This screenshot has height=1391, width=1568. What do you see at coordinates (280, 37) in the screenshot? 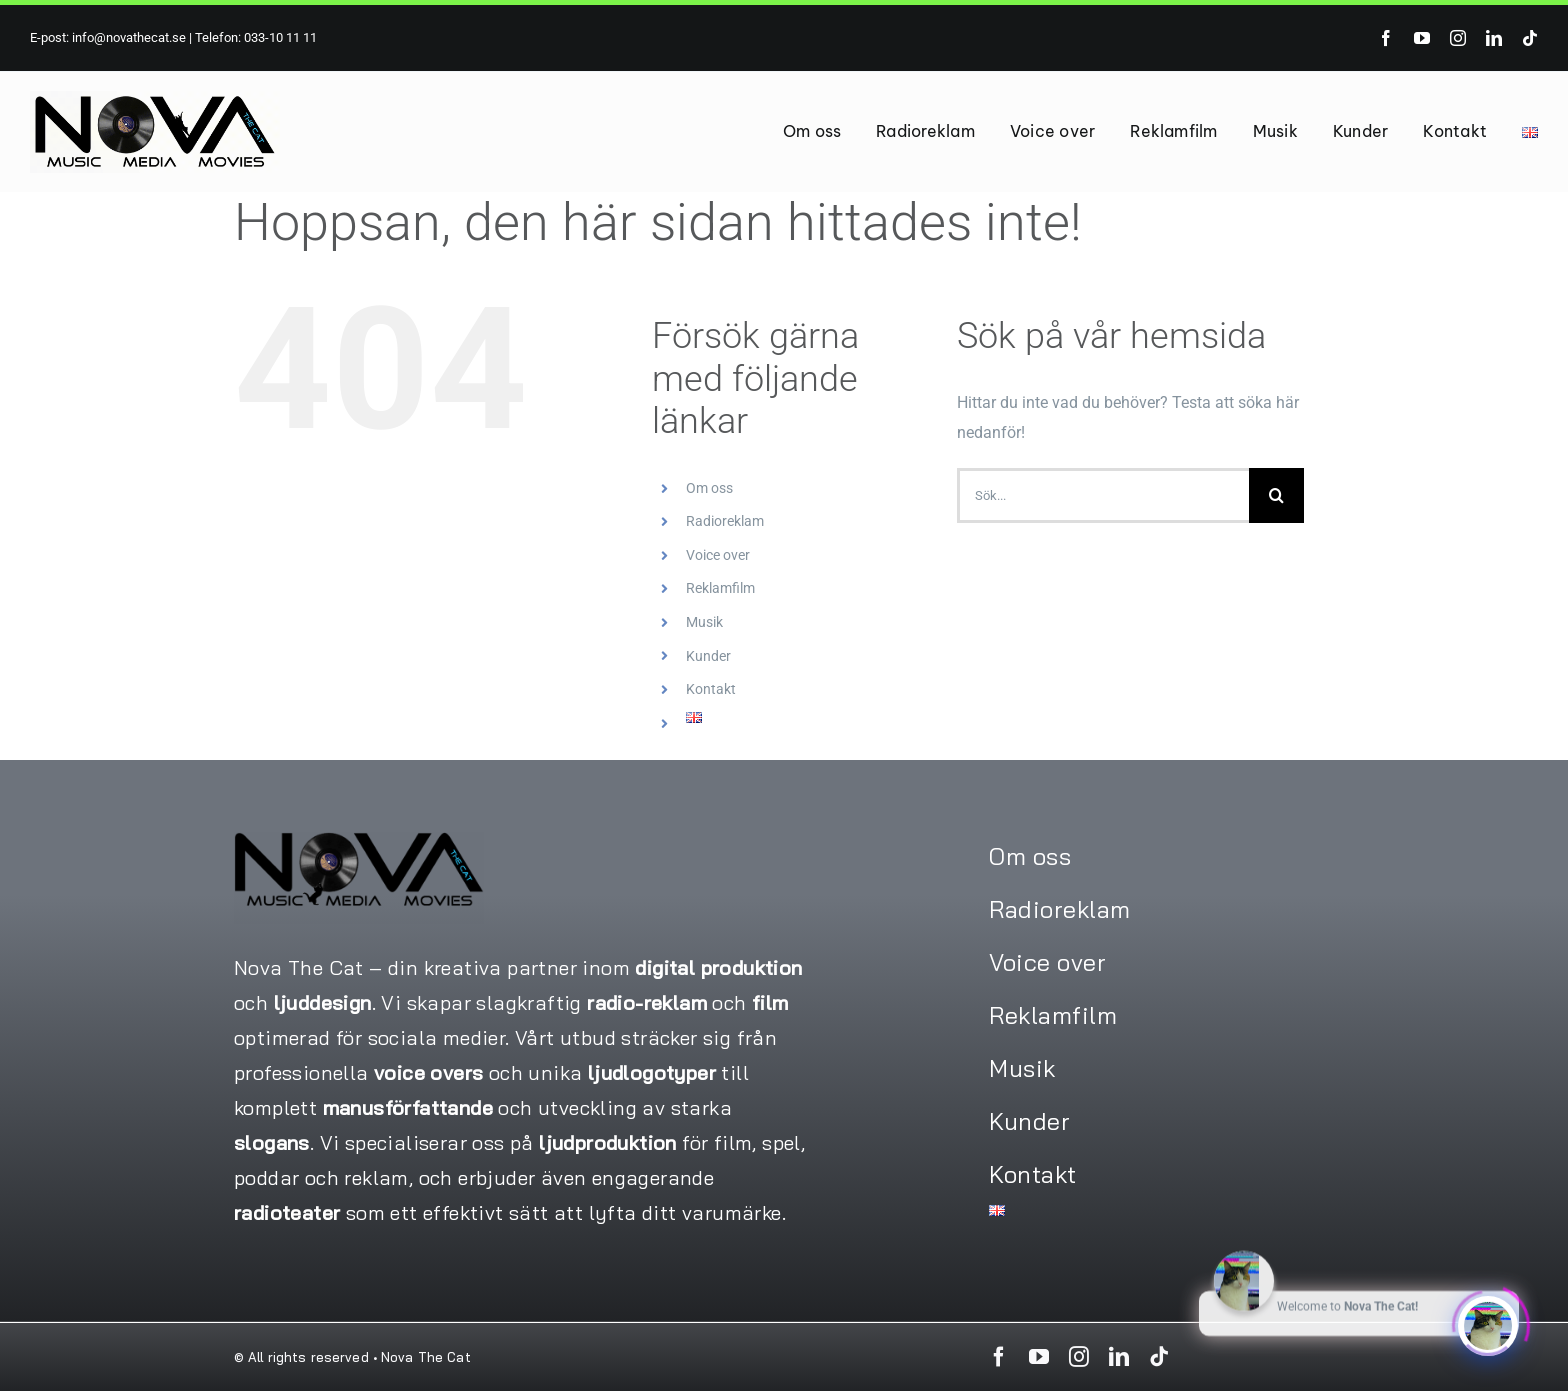
I see `033-10 11 11` at bounding box center [280, 37].